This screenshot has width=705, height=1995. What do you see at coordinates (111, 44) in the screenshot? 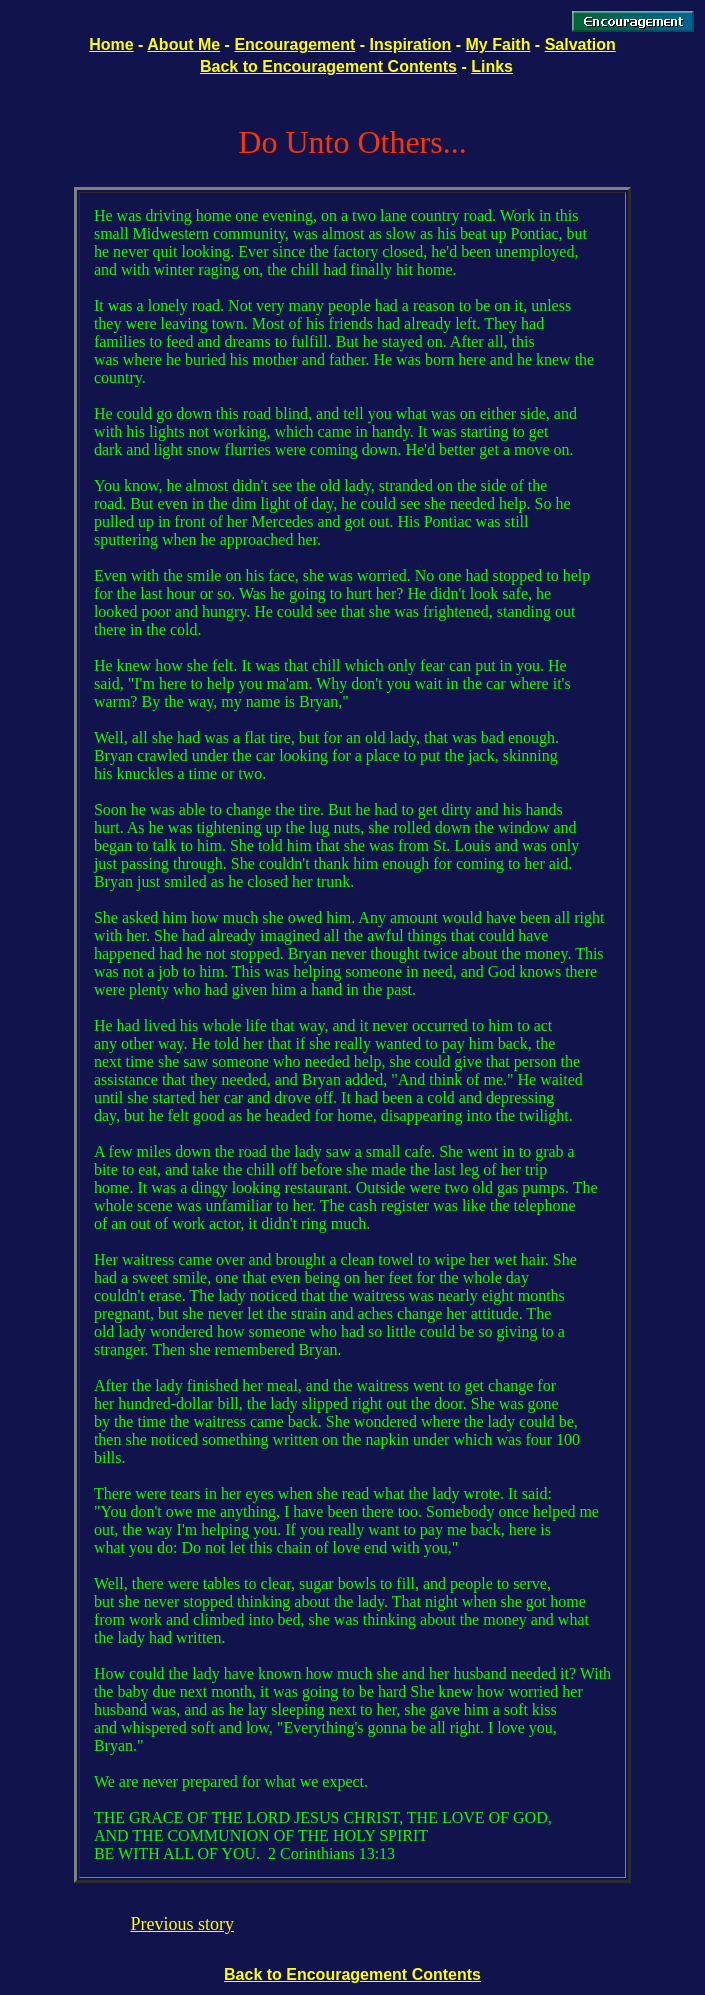
I see `Home` at bounding box center [111, 44].